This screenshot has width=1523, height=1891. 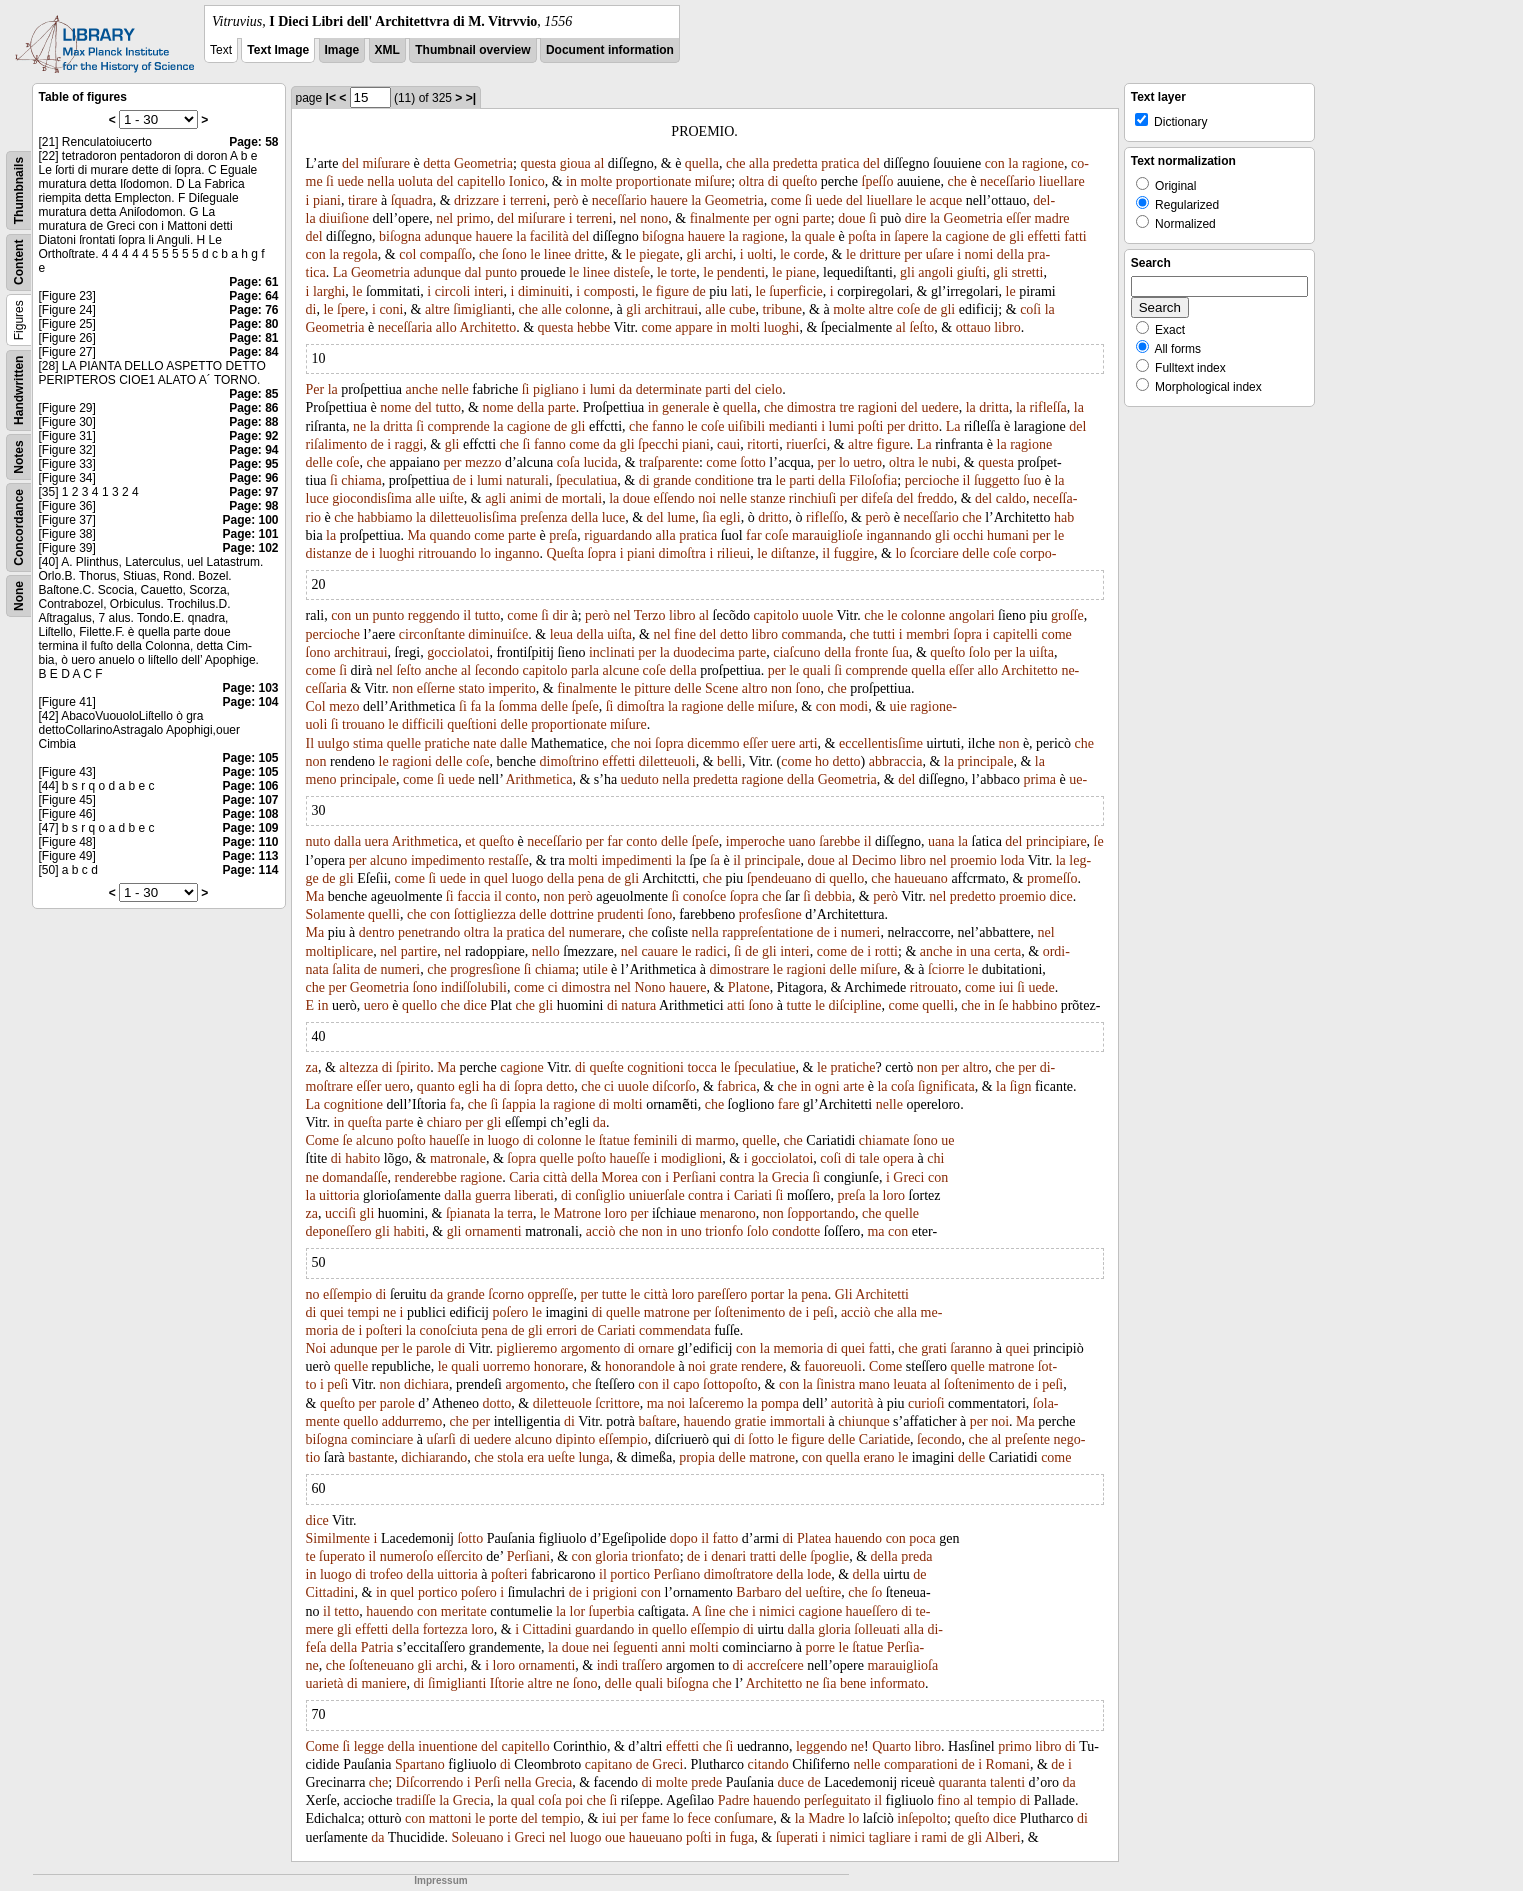 What do you see at coordinates (487, 327) in the screenshot?
I see `Architetto` at bounding box center [487, 327].